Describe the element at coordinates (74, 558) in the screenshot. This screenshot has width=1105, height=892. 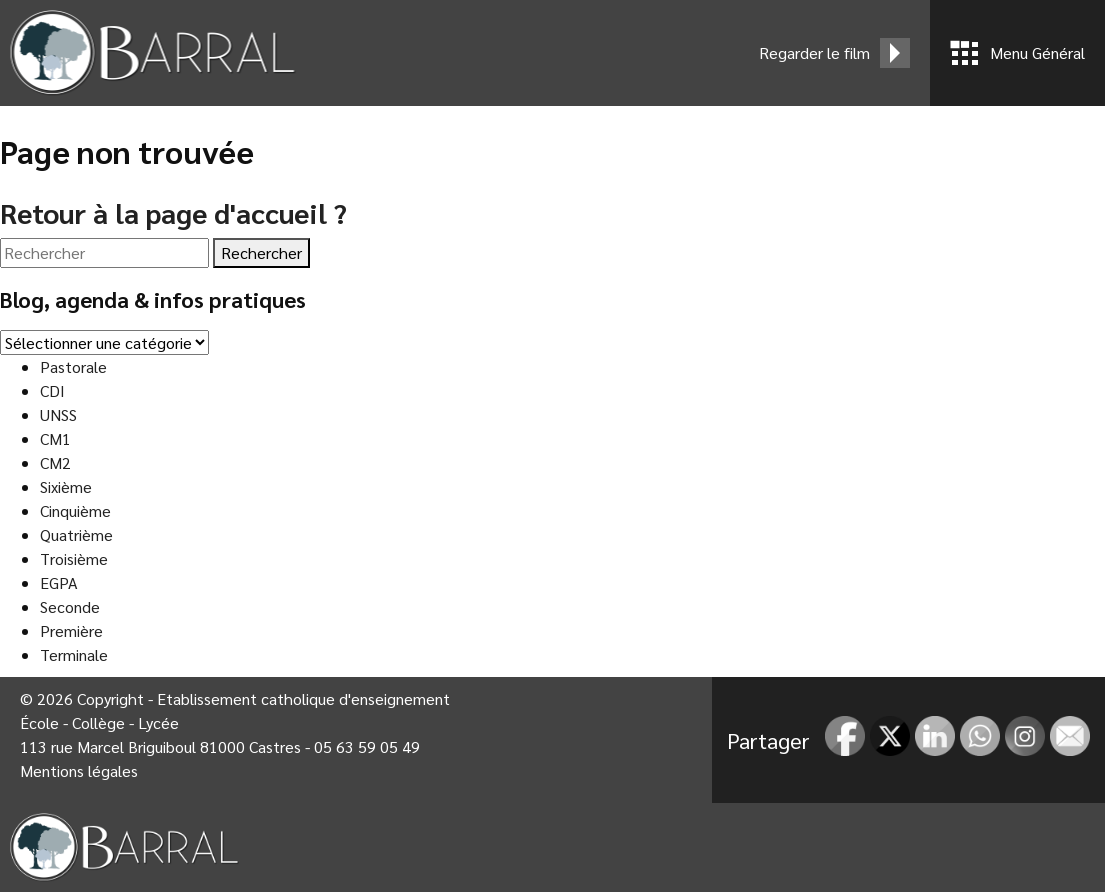
I see `Troisième` at that location.